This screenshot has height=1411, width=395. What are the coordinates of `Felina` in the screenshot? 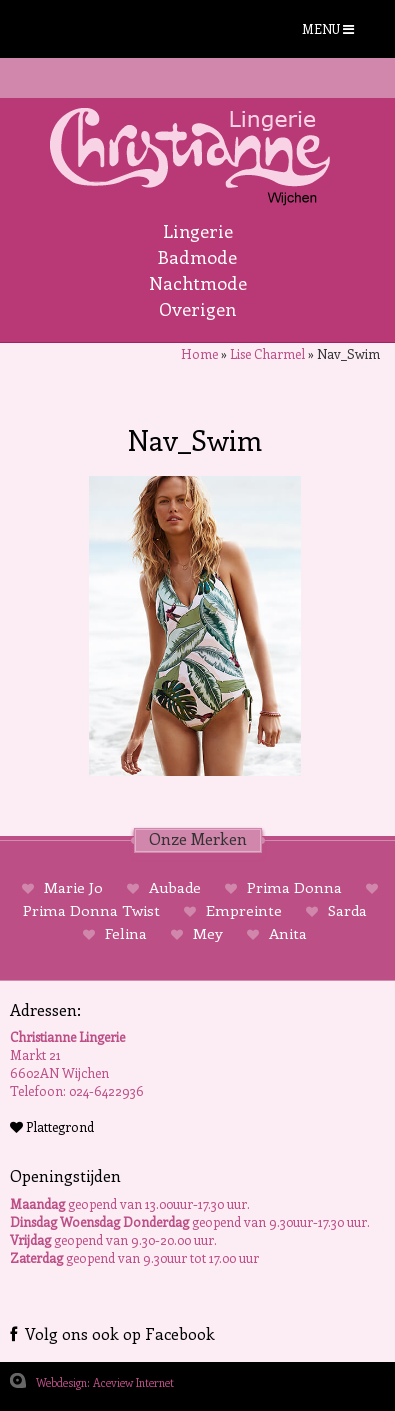 It's located at (126, 933).